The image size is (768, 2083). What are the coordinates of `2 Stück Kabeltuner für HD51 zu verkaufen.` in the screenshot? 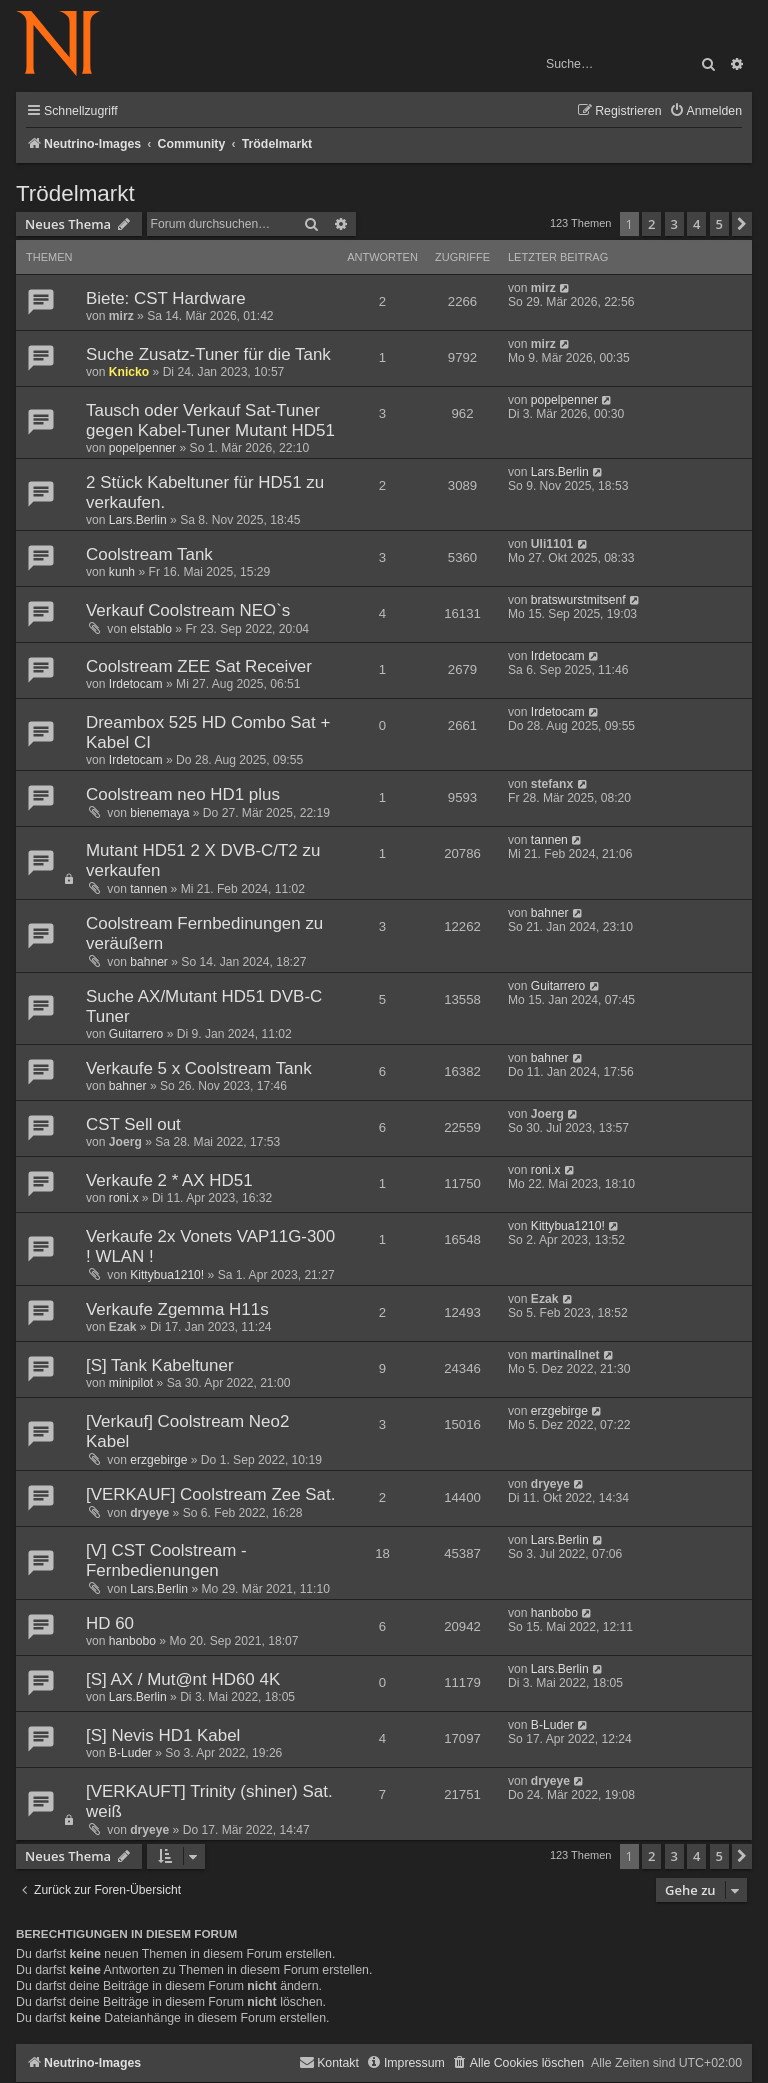 It's located at (205, 492).